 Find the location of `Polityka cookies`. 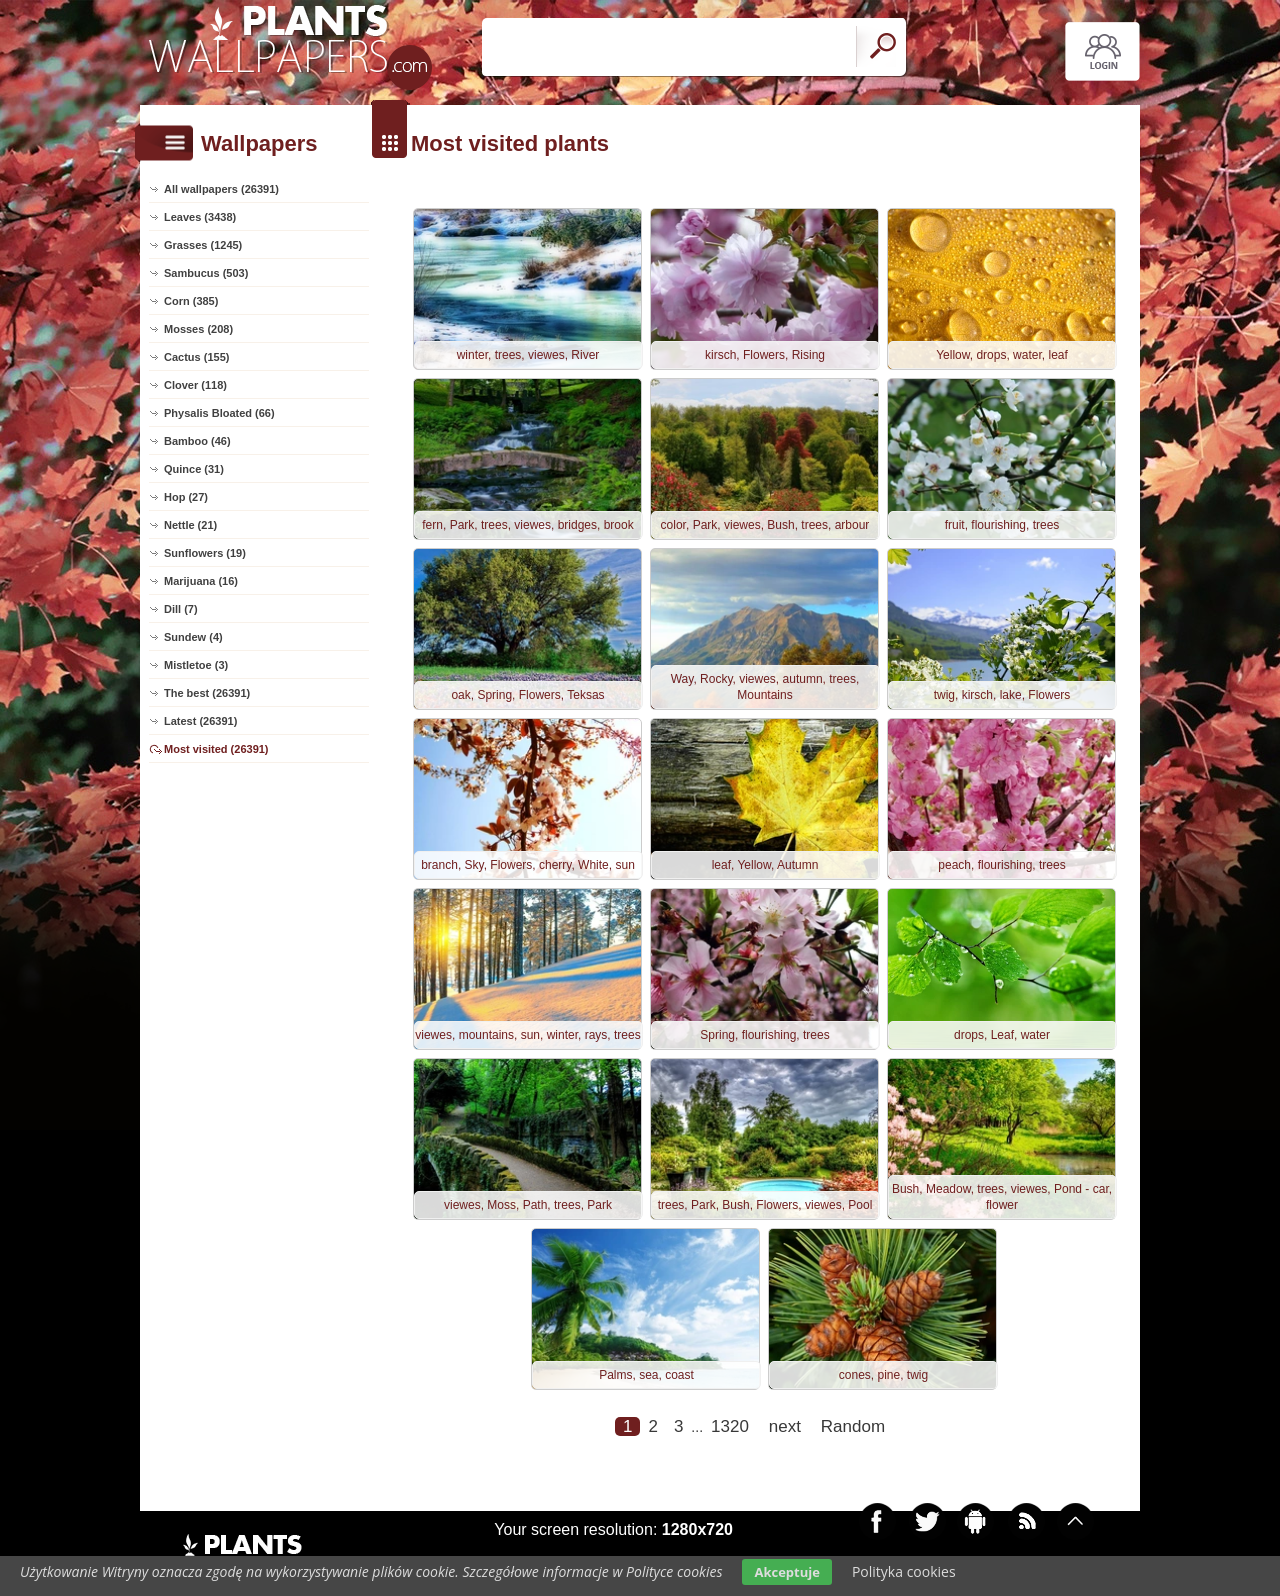

Polityka cookies is located at coordinates (904, 1571).